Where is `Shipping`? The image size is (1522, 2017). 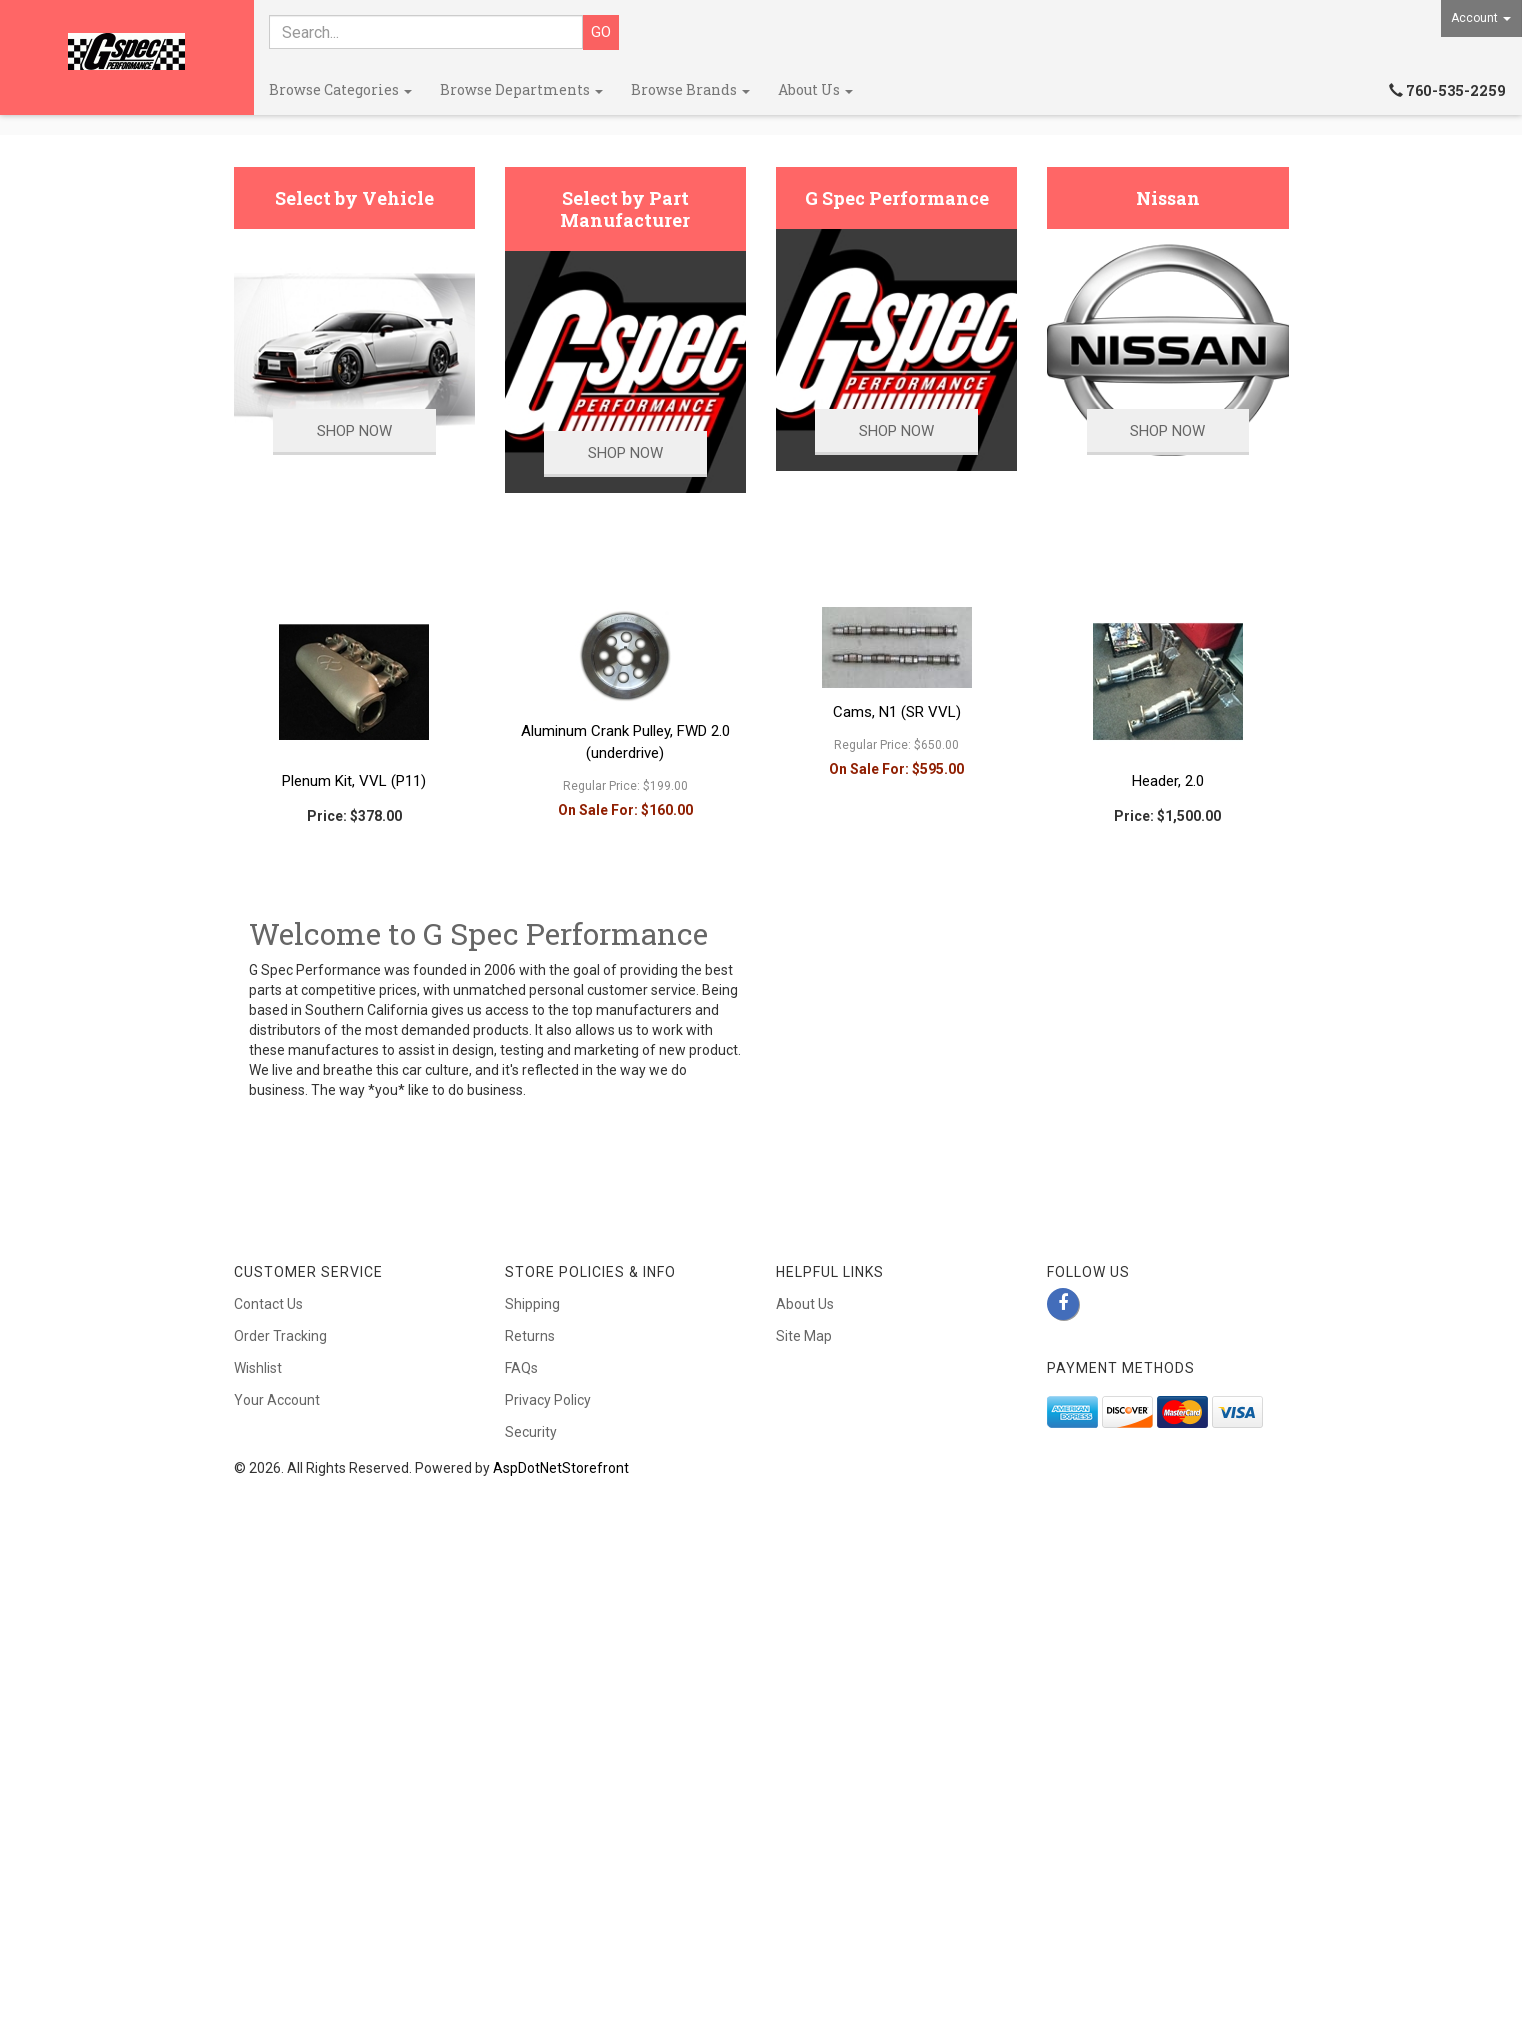
Shipping is located at coordinates (532, 1743).